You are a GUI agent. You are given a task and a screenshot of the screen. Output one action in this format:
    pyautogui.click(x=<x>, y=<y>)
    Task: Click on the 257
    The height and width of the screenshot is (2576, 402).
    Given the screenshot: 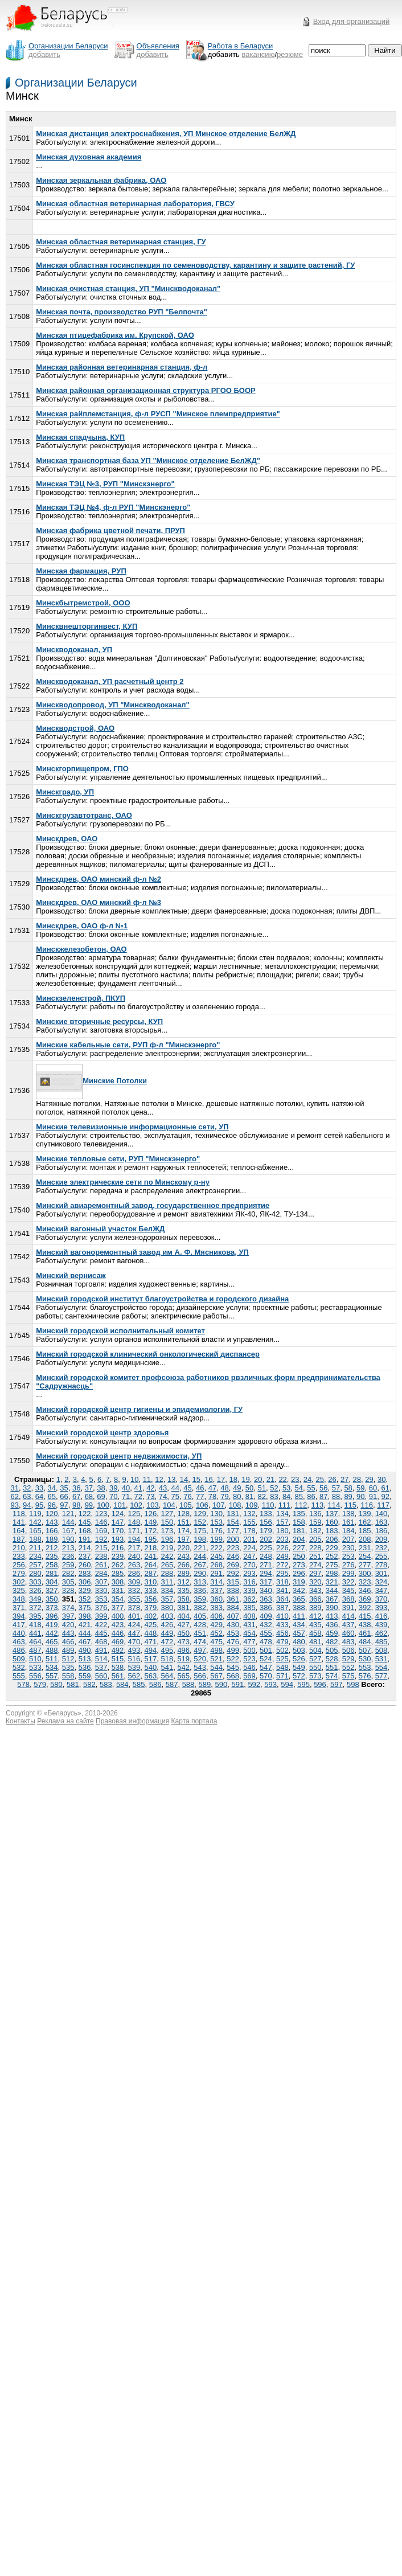 What is the action you would take?
    pyautogui.click(x=35, y=1565)
    